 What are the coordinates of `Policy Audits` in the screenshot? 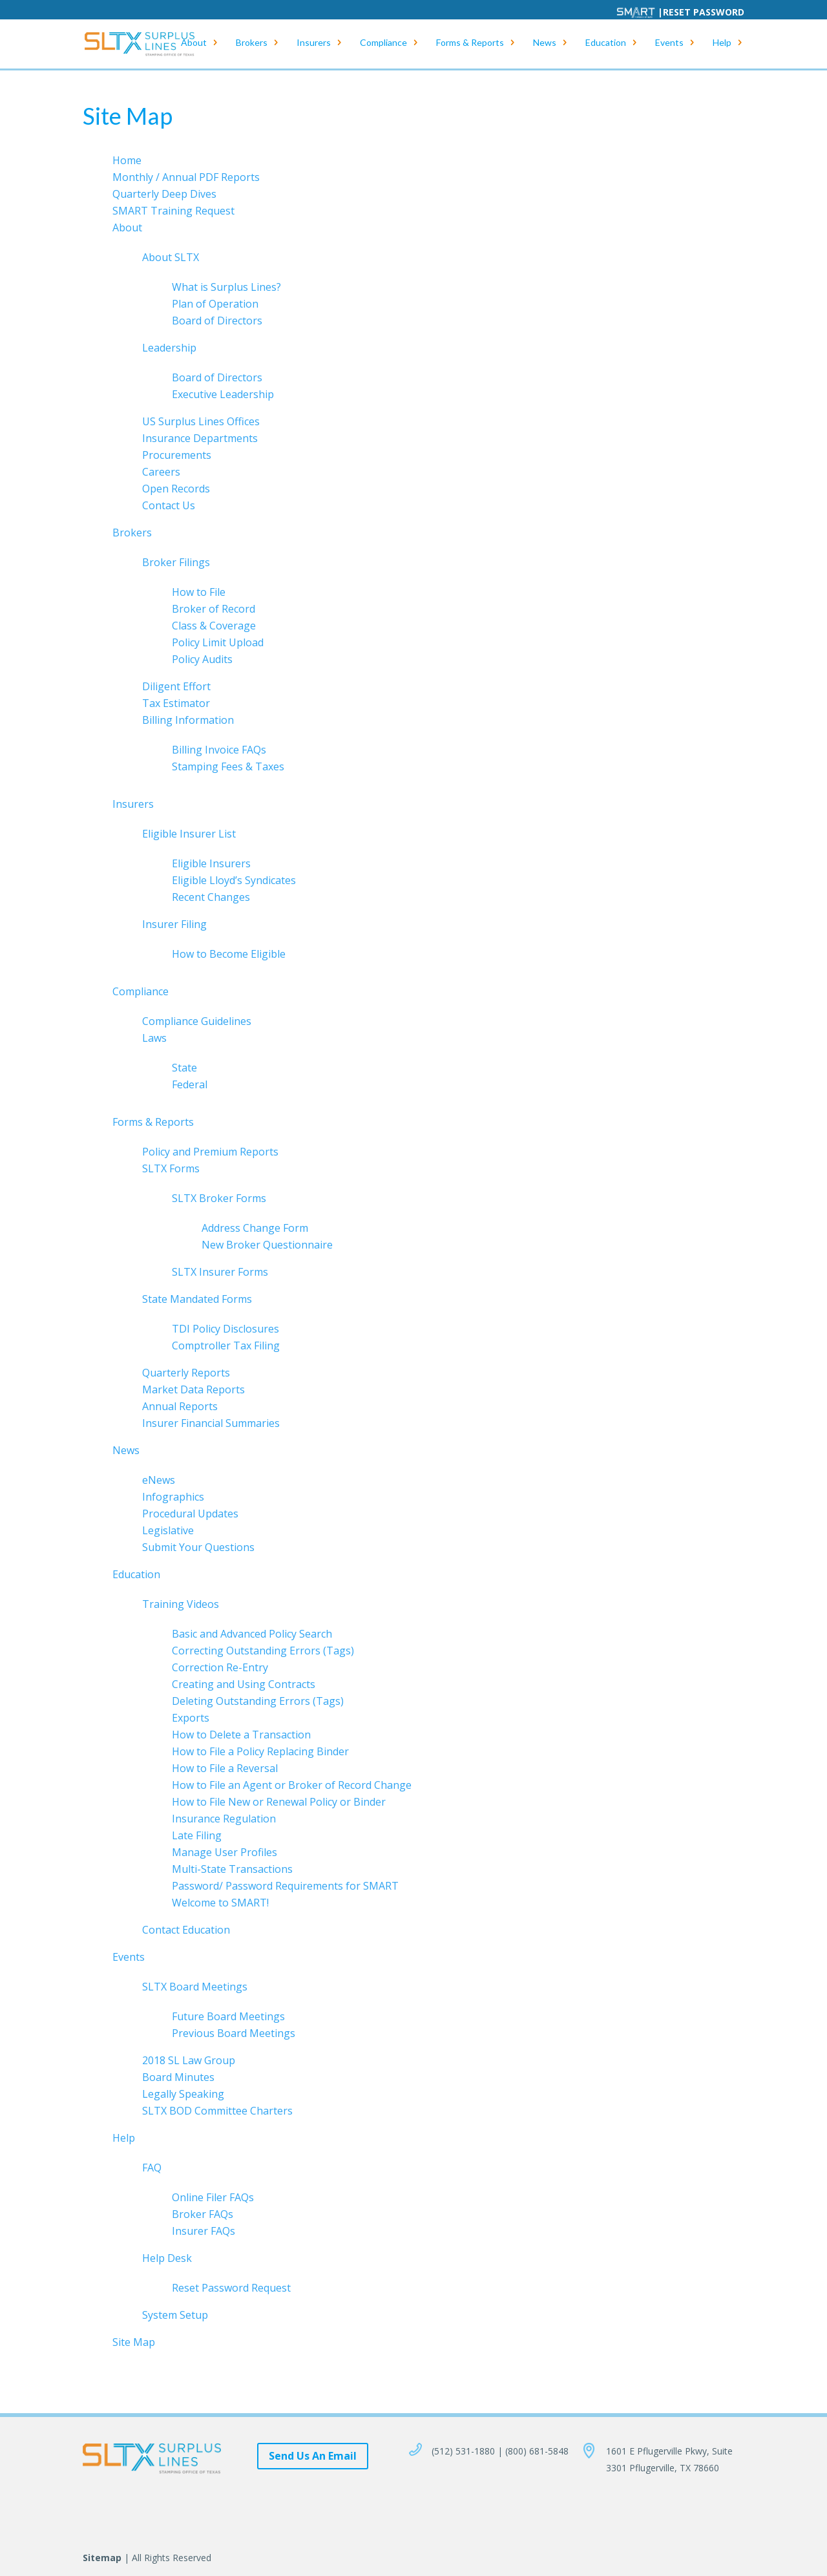 It's located at (202, 659).